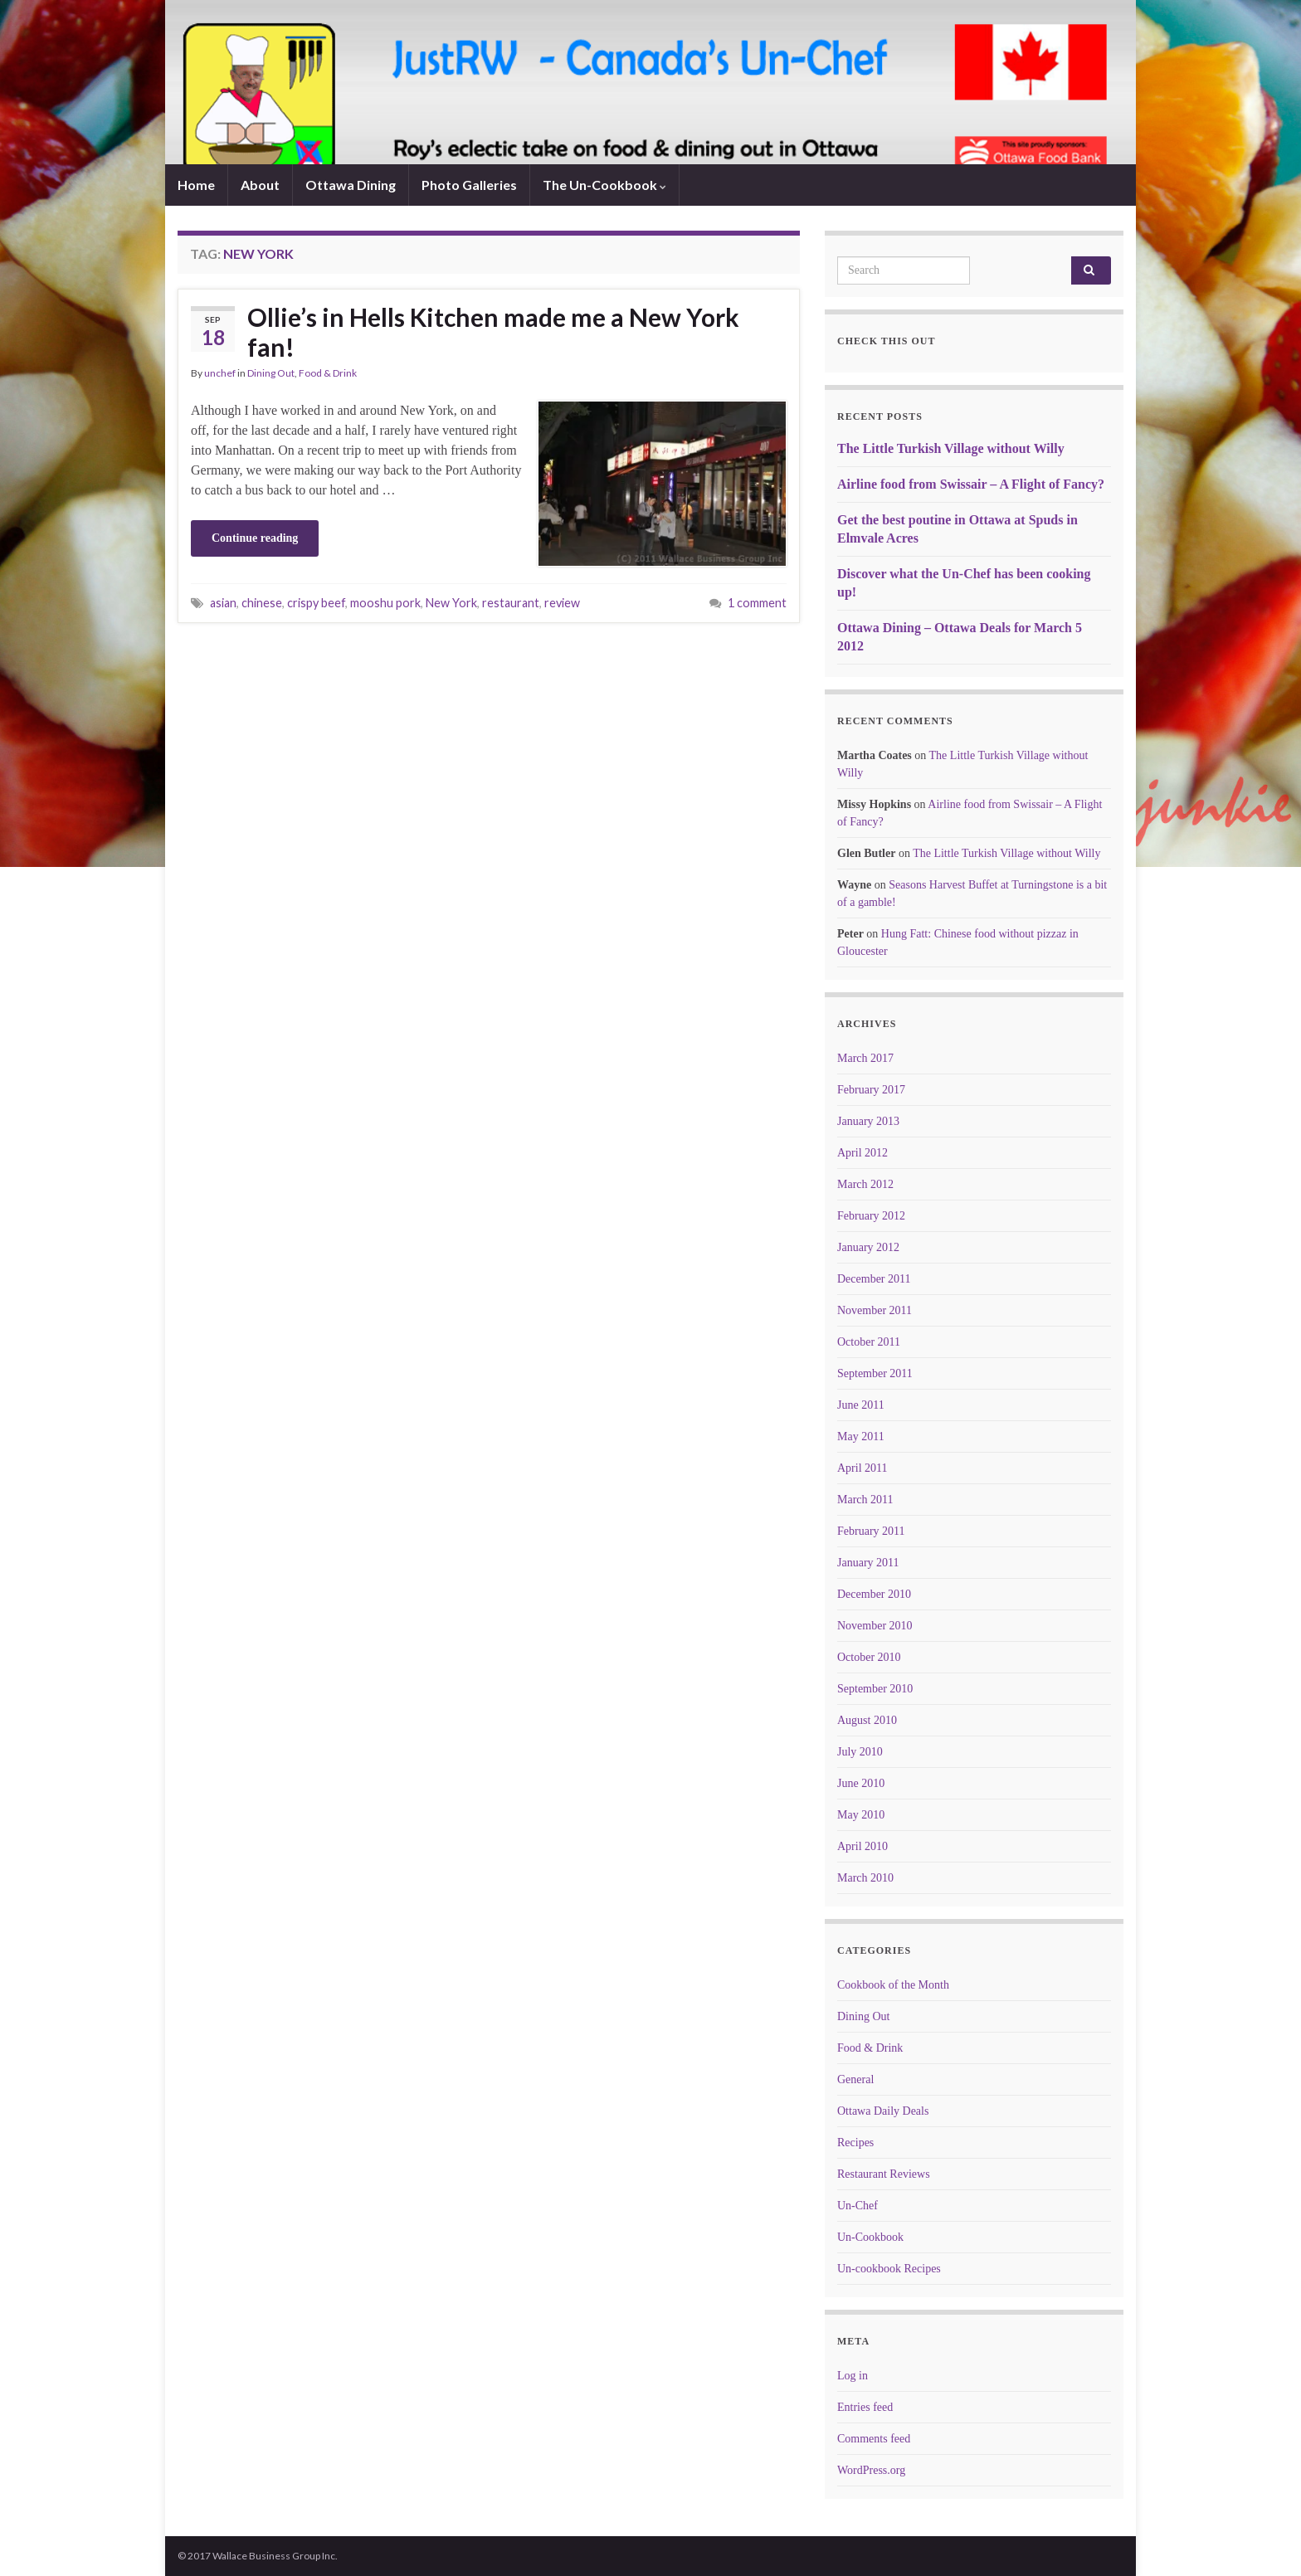 Image resolution: width=1301 pixels, height=2576 pixels. Describe the element at coordinates (869, 1657) in the screenshot. I see `October 2010` at that location.